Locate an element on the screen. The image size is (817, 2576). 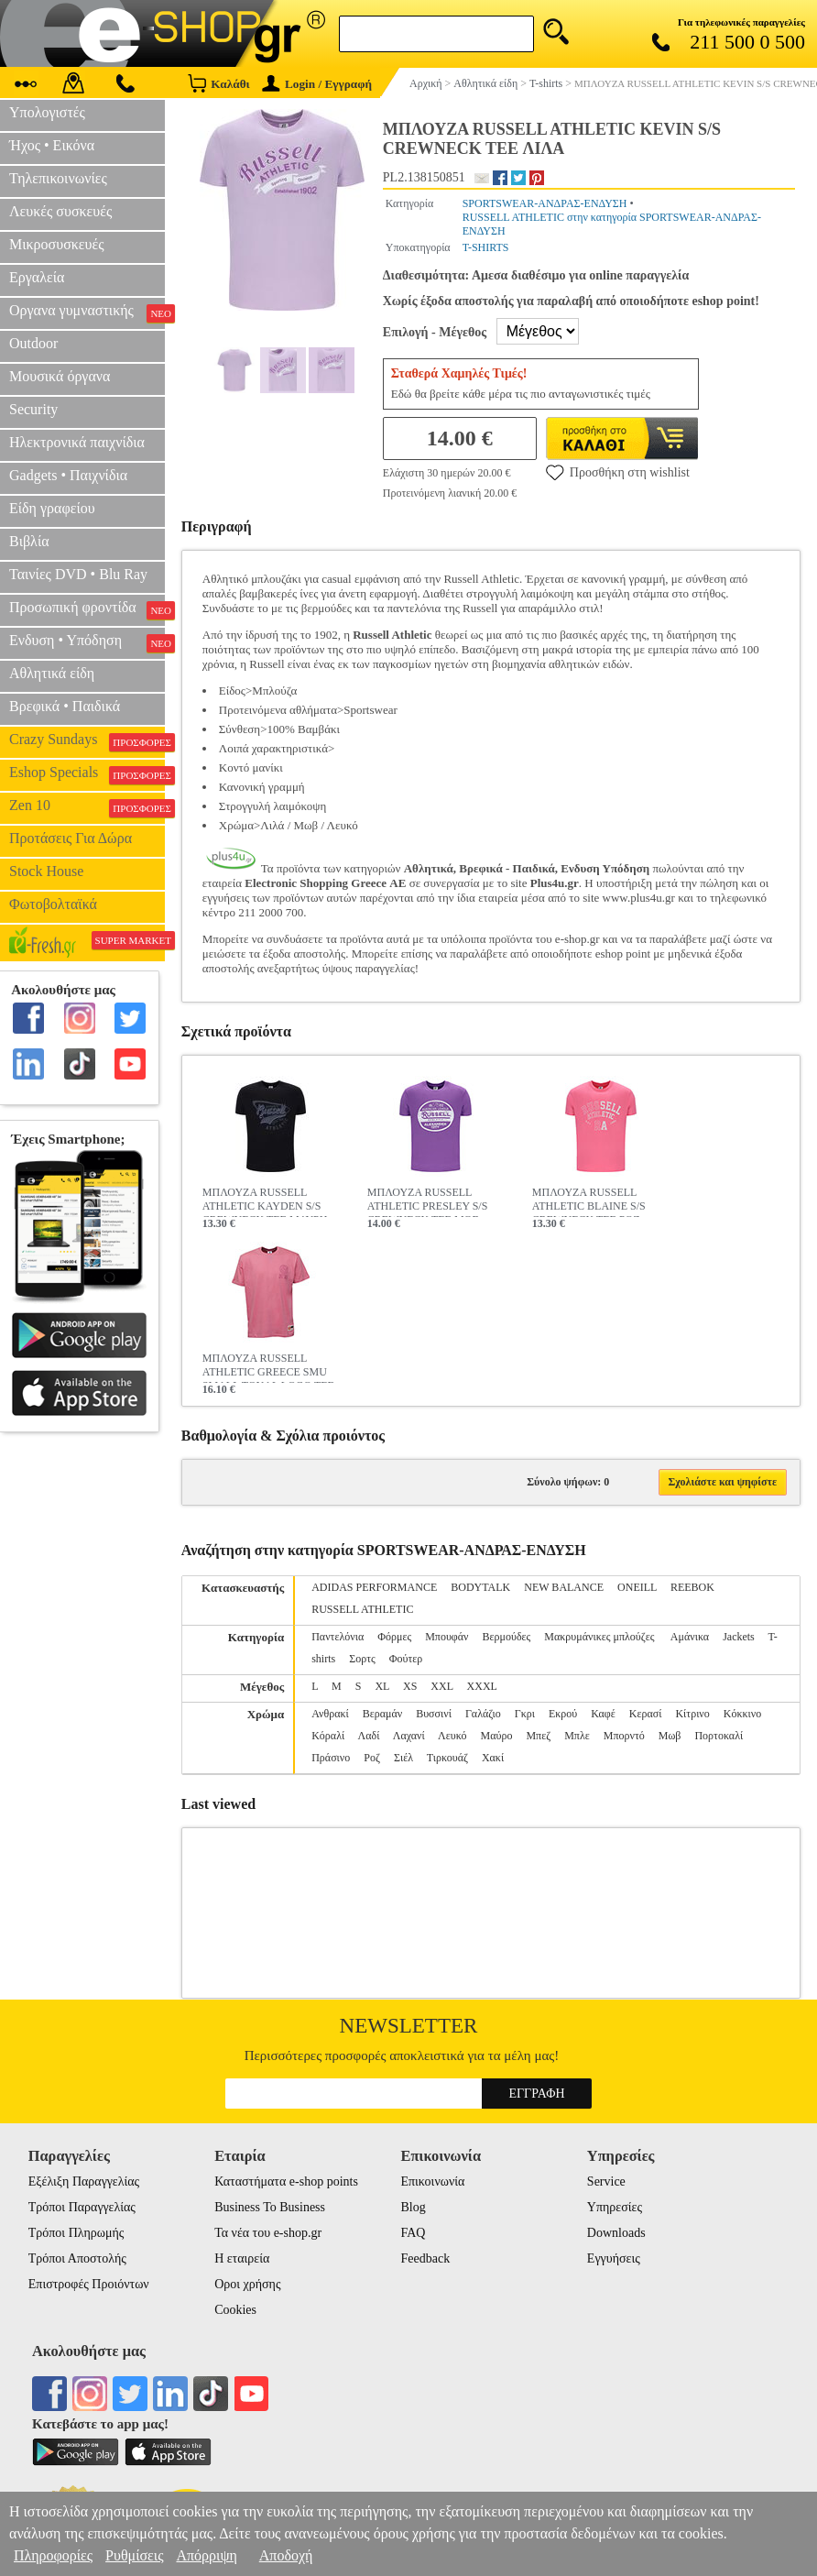
Eshop Specials is located at coordinates (87, 774).